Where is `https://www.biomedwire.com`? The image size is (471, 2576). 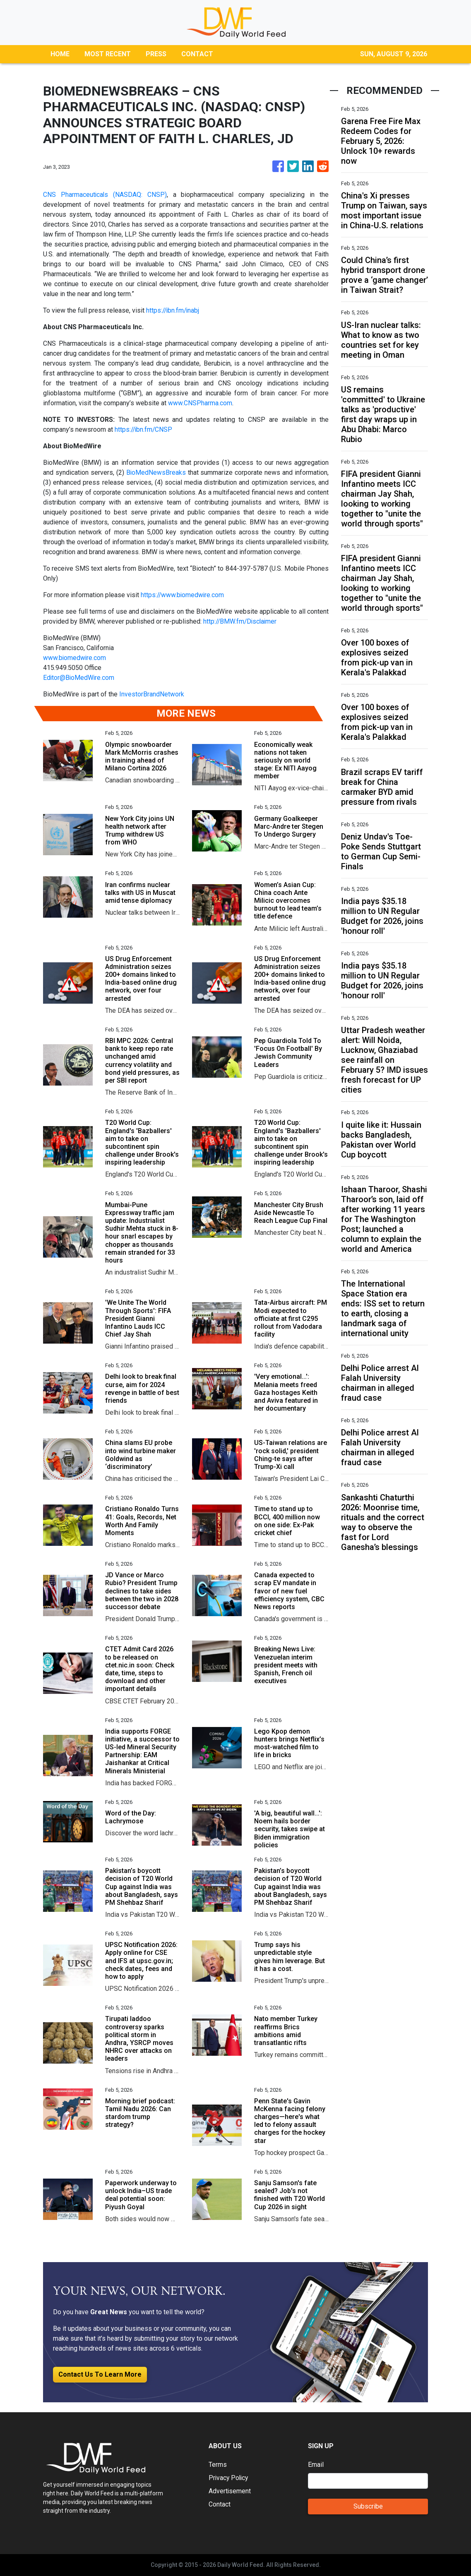 https://www.biomedwire.com is located at coordinates (183, 595).